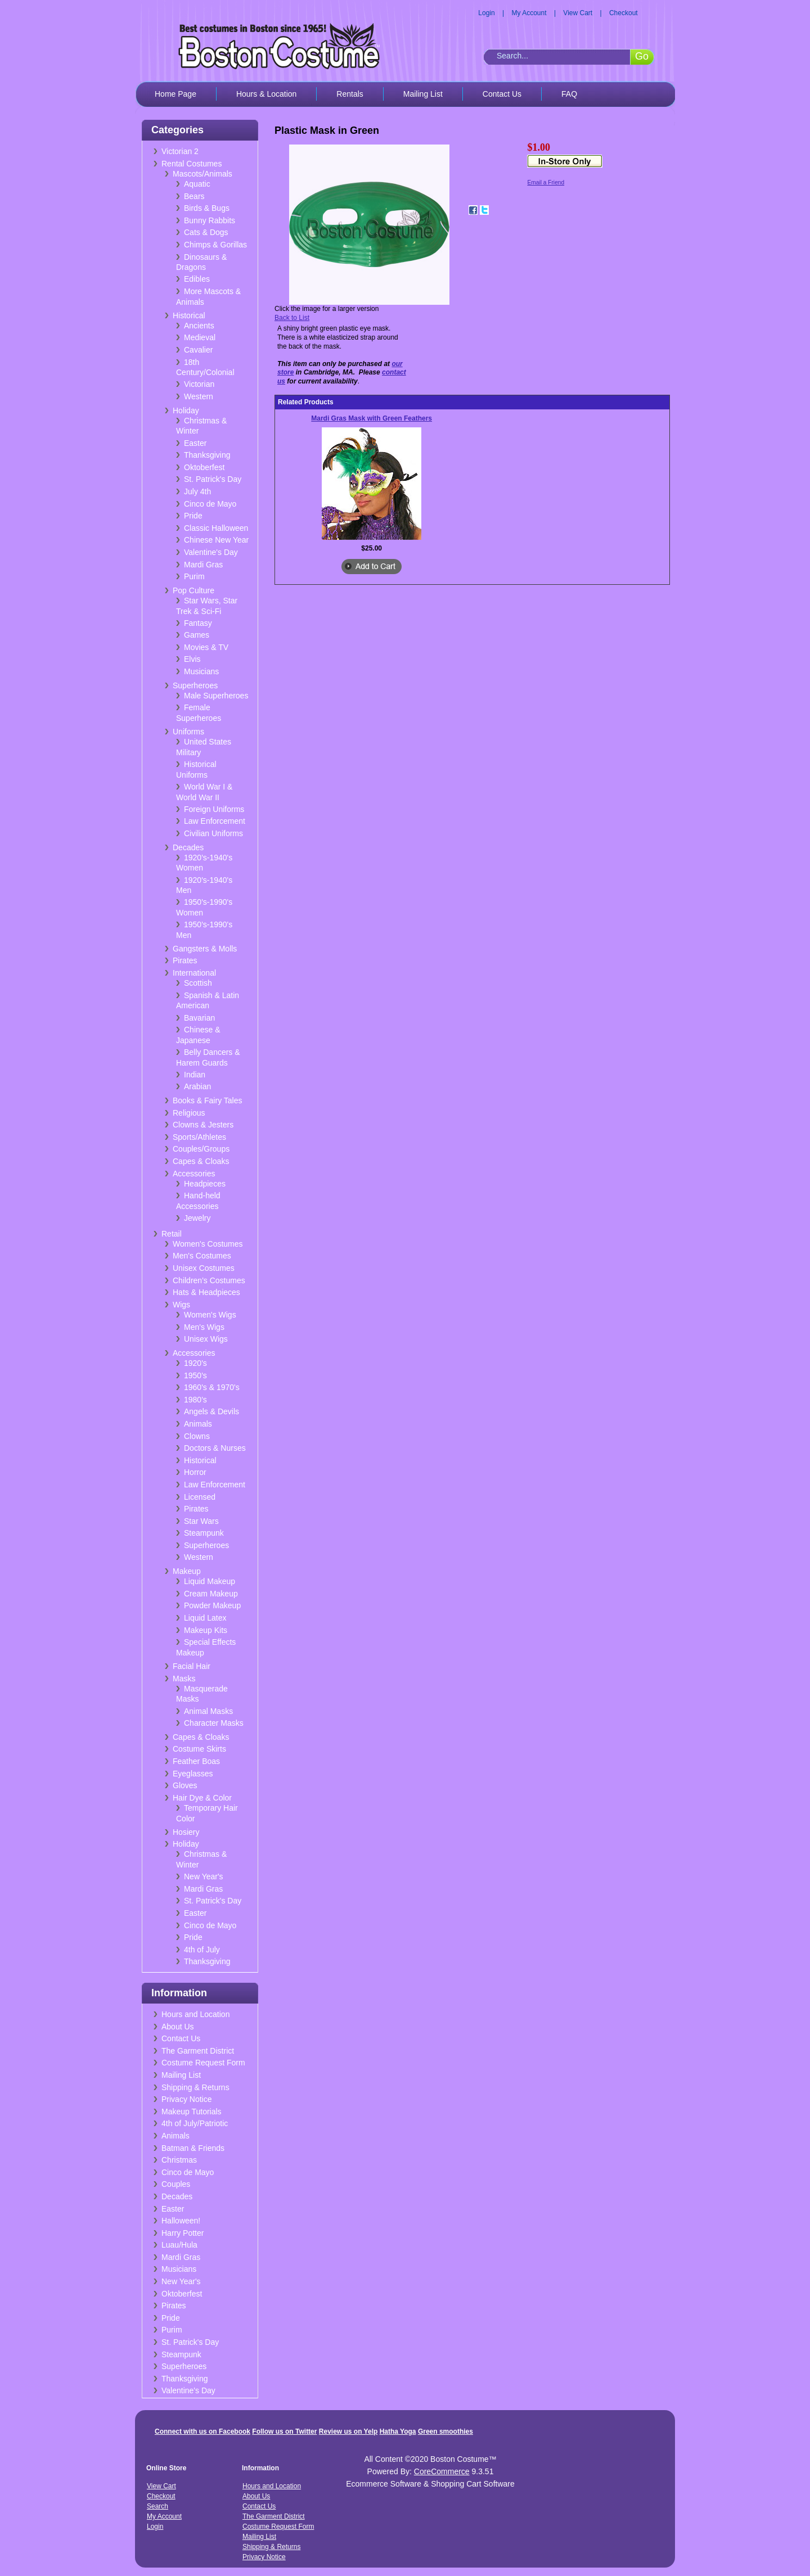  What do you see at coordinates (189, 1112) in the screenshot?
I see `Religious` at bounding box center [189, 1112].